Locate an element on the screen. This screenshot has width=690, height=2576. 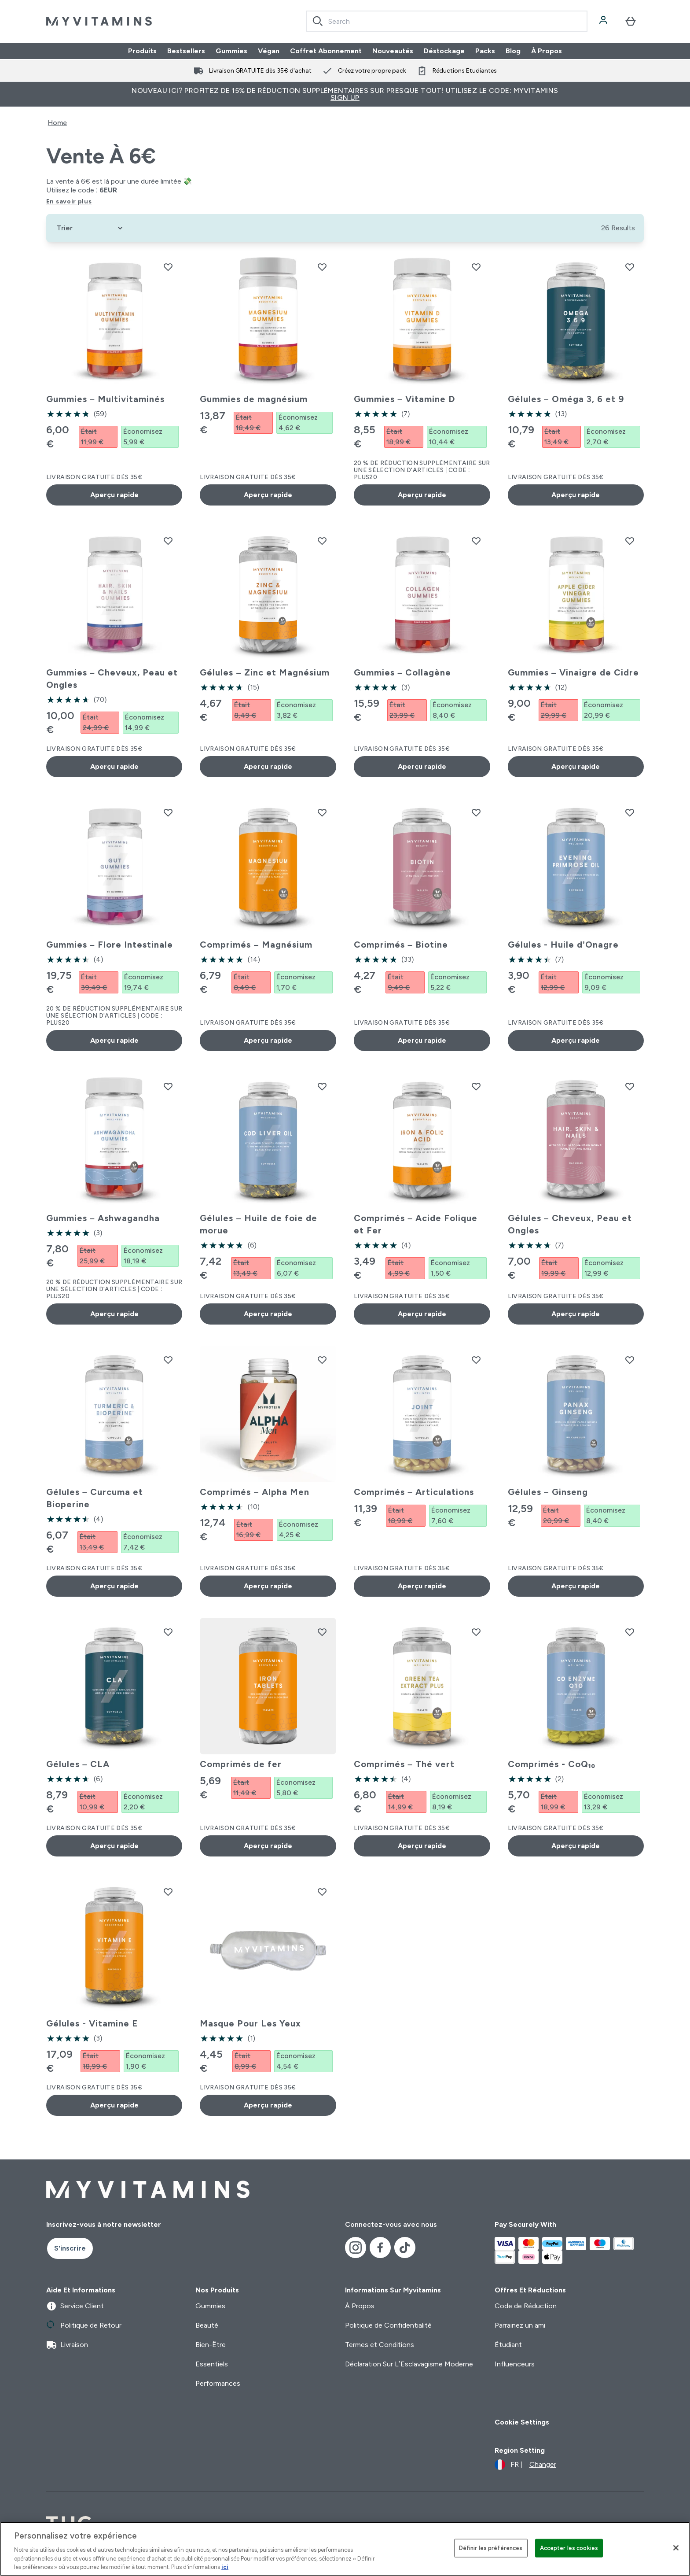
[Ajouter Gélules - Vitamine E à la liste de souhaits] is located at coordinates (168, 1891).